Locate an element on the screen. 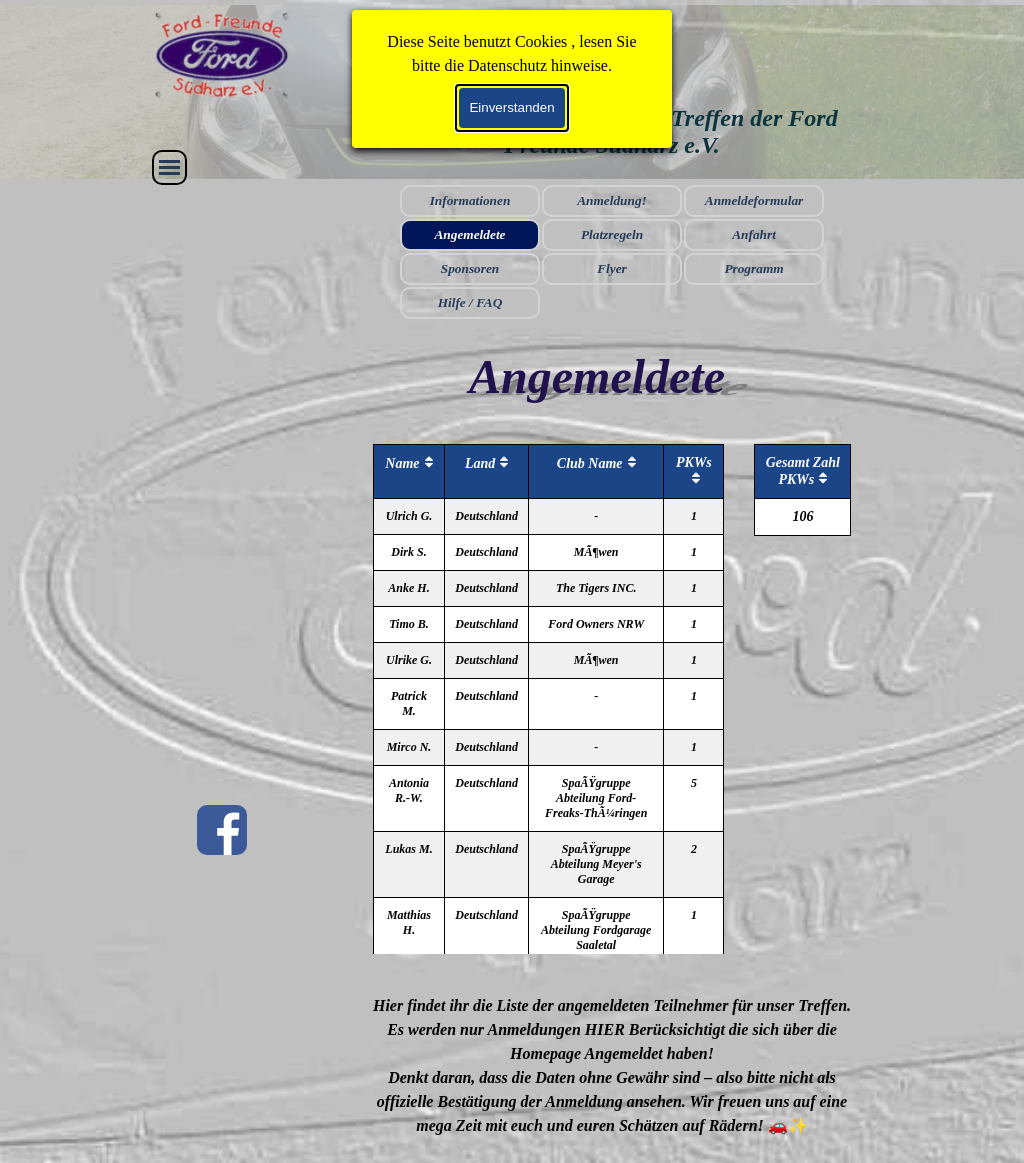 This screenshot has height=1163, width=1024. [tabpanel] is located at coordinates (612, 1066).